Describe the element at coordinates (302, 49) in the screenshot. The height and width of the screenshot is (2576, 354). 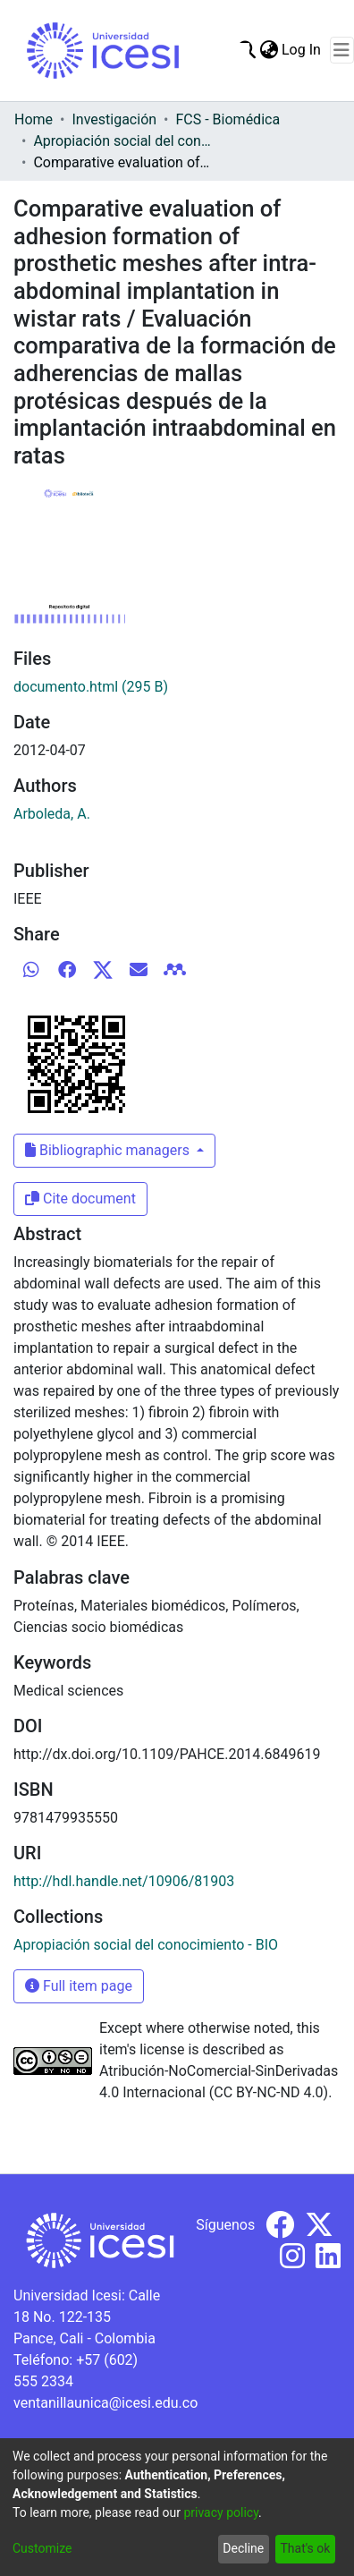
I see `Log In [button]` at that location.